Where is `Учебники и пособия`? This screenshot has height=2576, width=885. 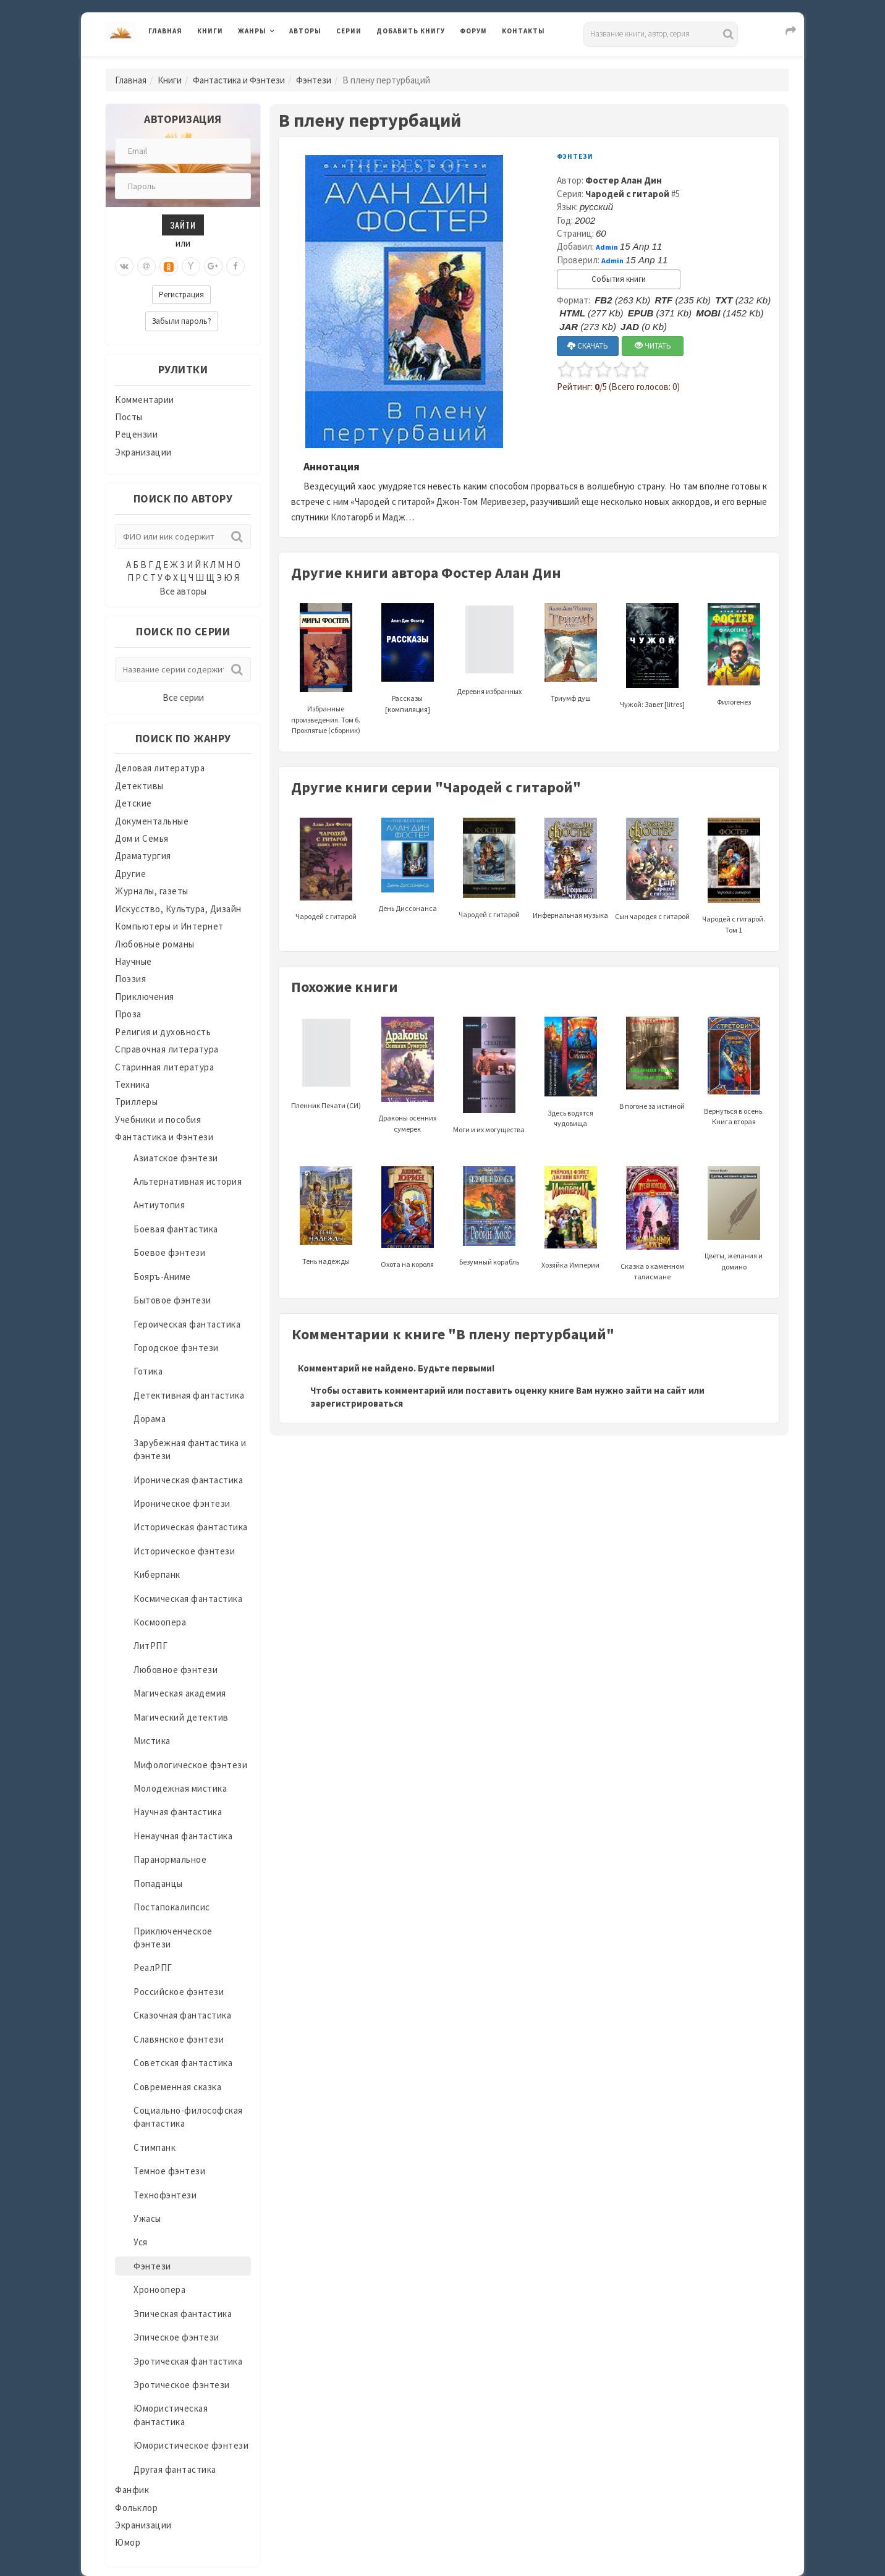 Учебники и пособия is located at coordinates (158, 1119).